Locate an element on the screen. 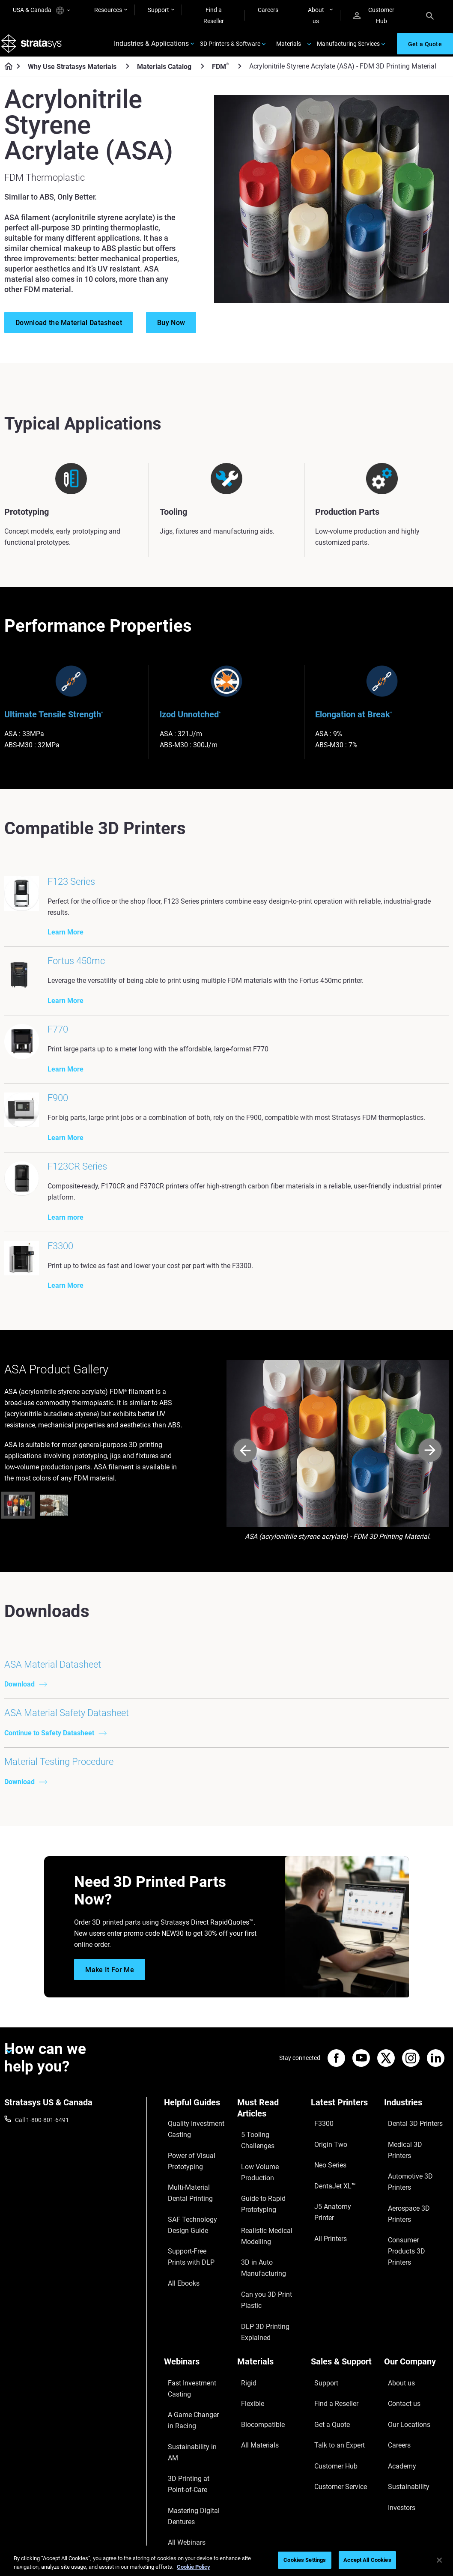  Sustainability is located at coordinates (402, 2445).